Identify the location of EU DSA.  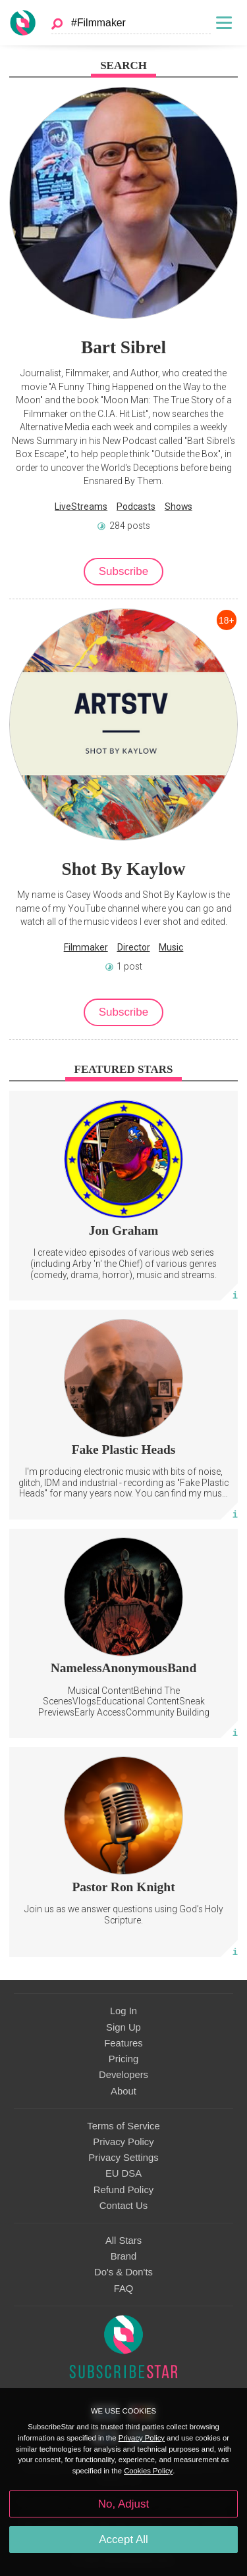
(123, 2173).